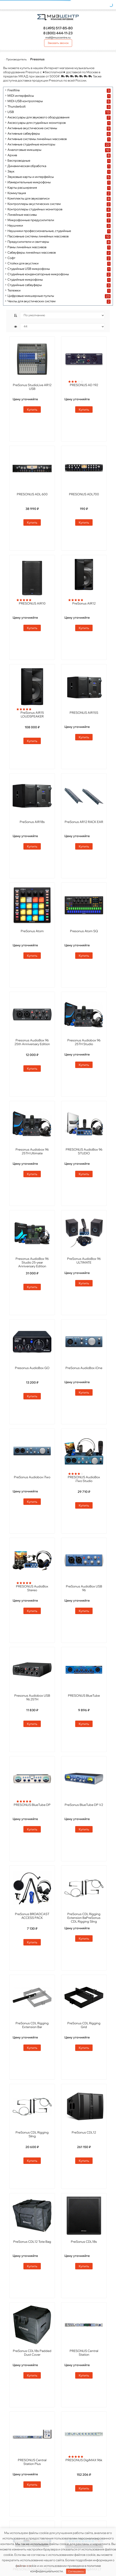 Image resolution: width=116 pixels, height=2576 pixels. I want to click on Цифровые микшерные пульты, so click(30, 296).